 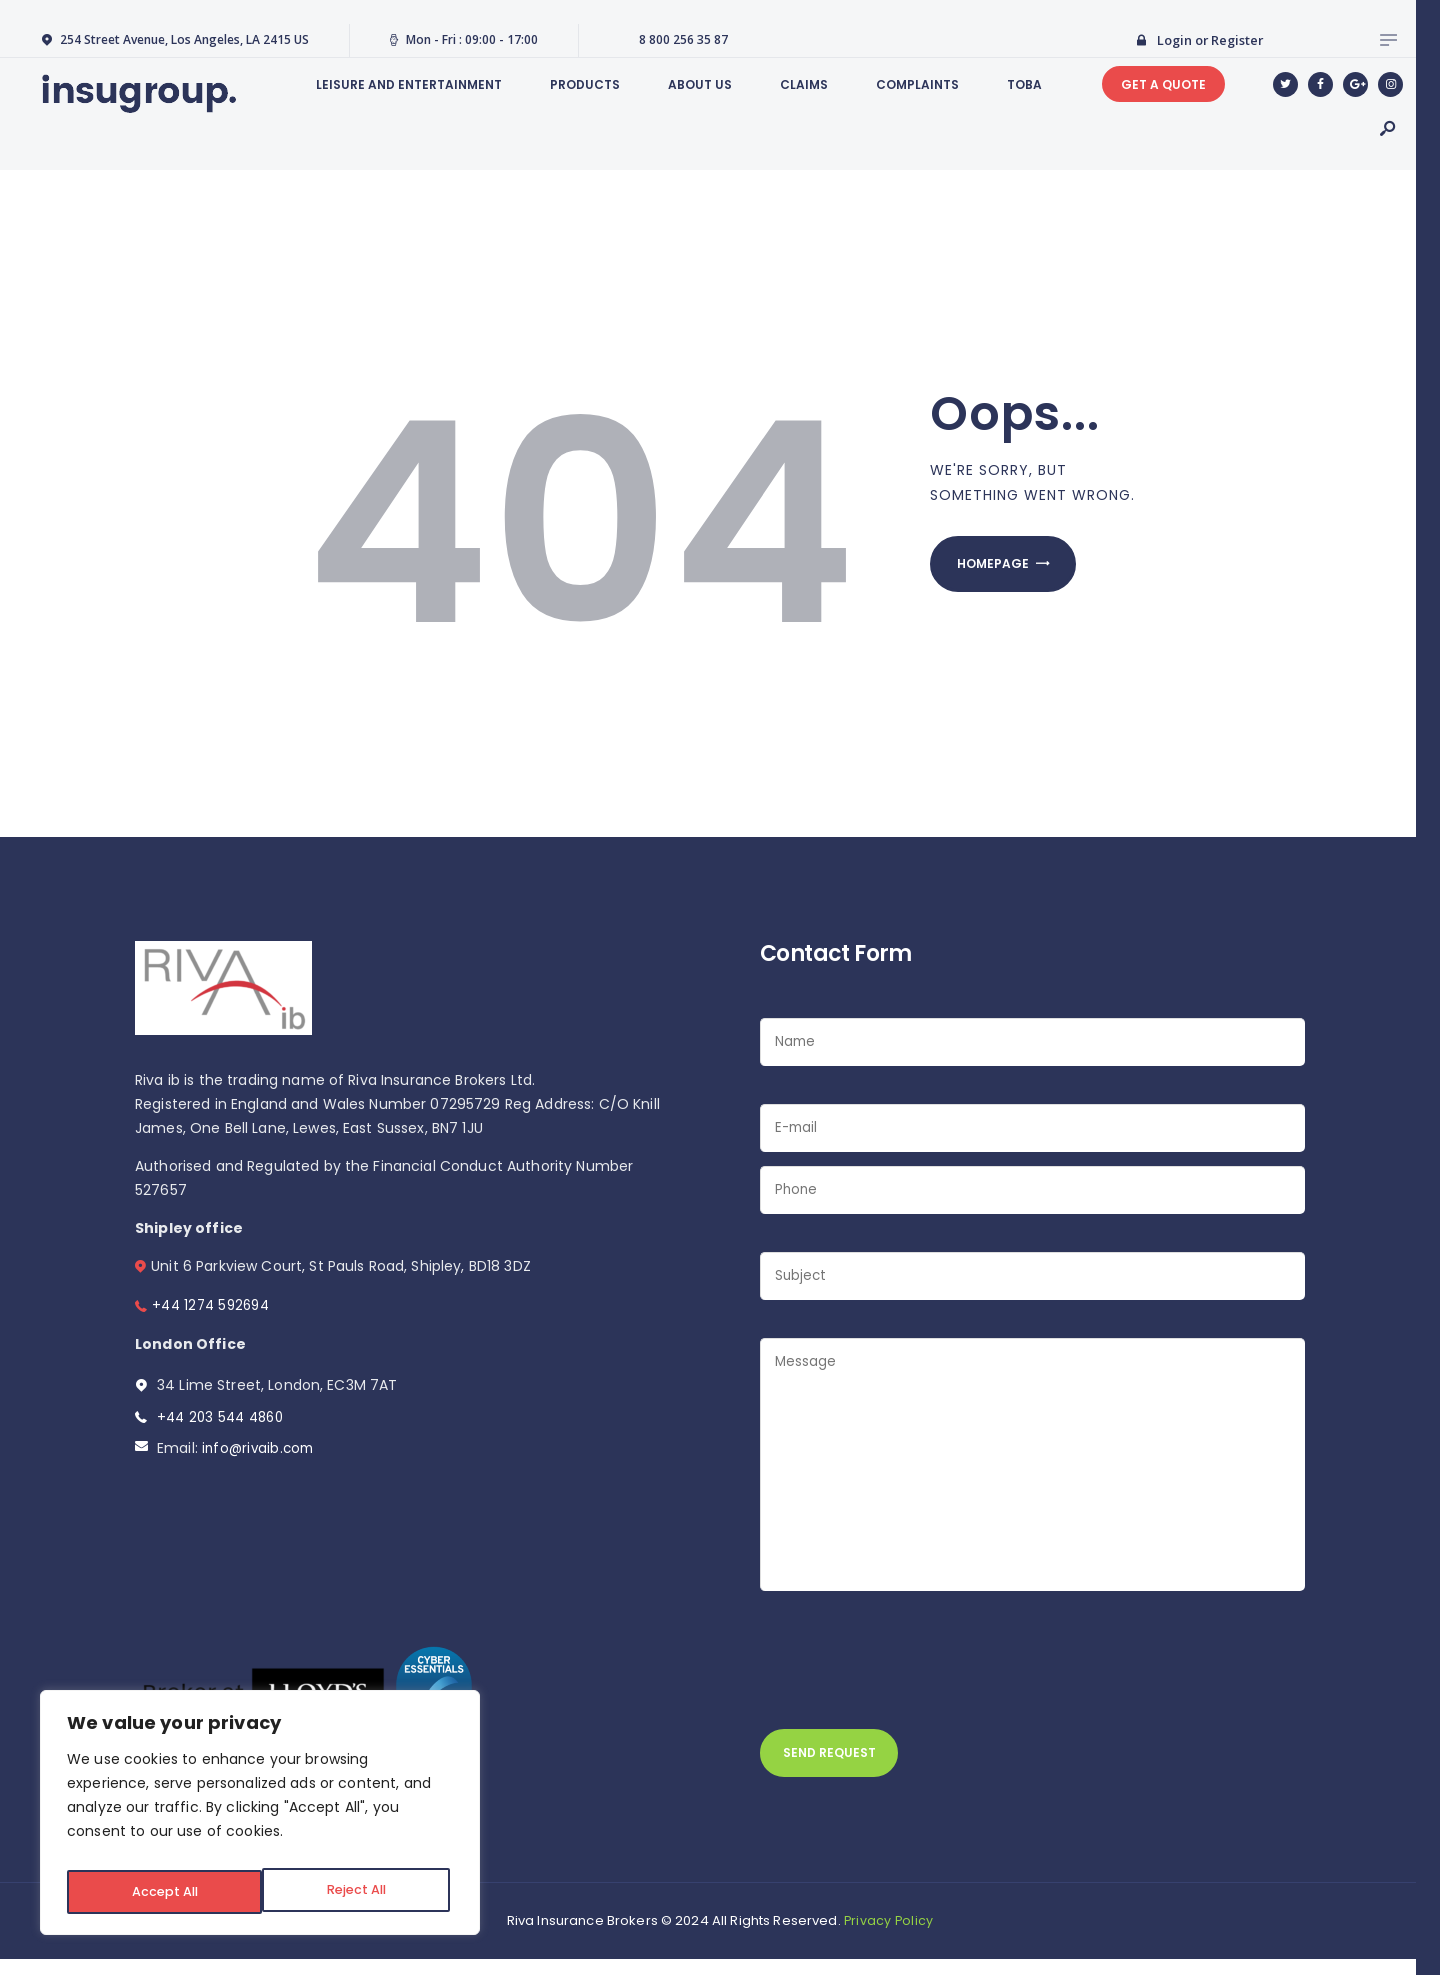 What do you see at coordinates (223, 1417) in the screenshot?
I see `+44 203 544 4860` at bounding box center [223, 1417].